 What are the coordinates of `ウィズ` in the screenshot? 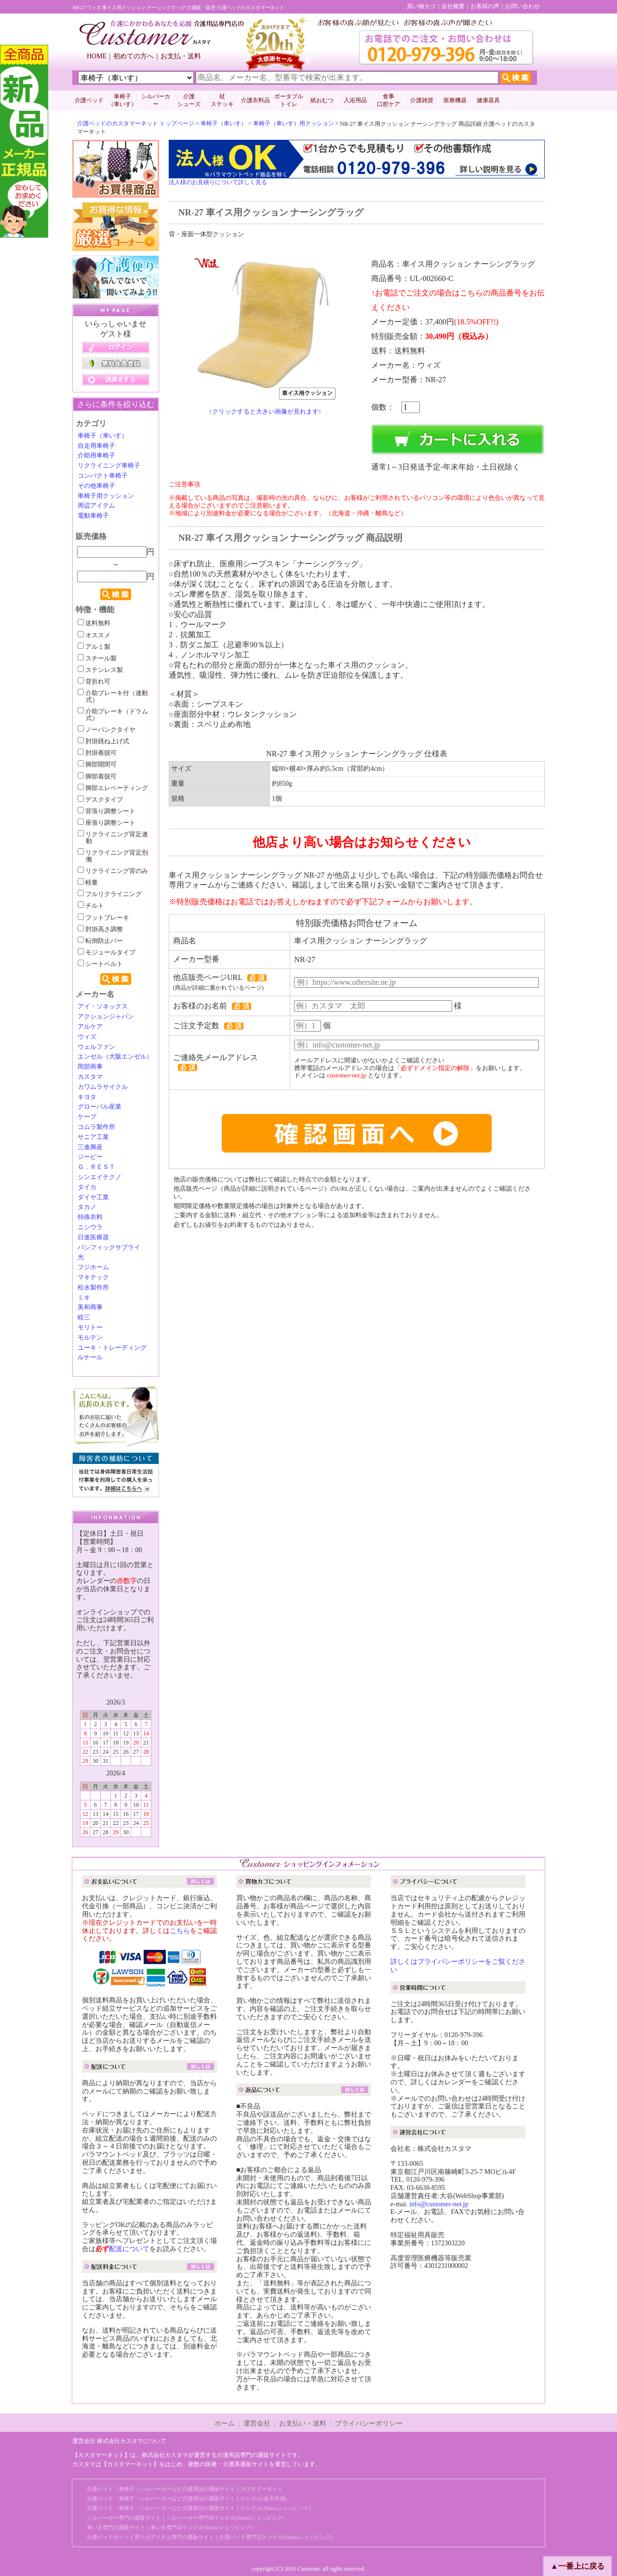 It's located at (87, 1036).